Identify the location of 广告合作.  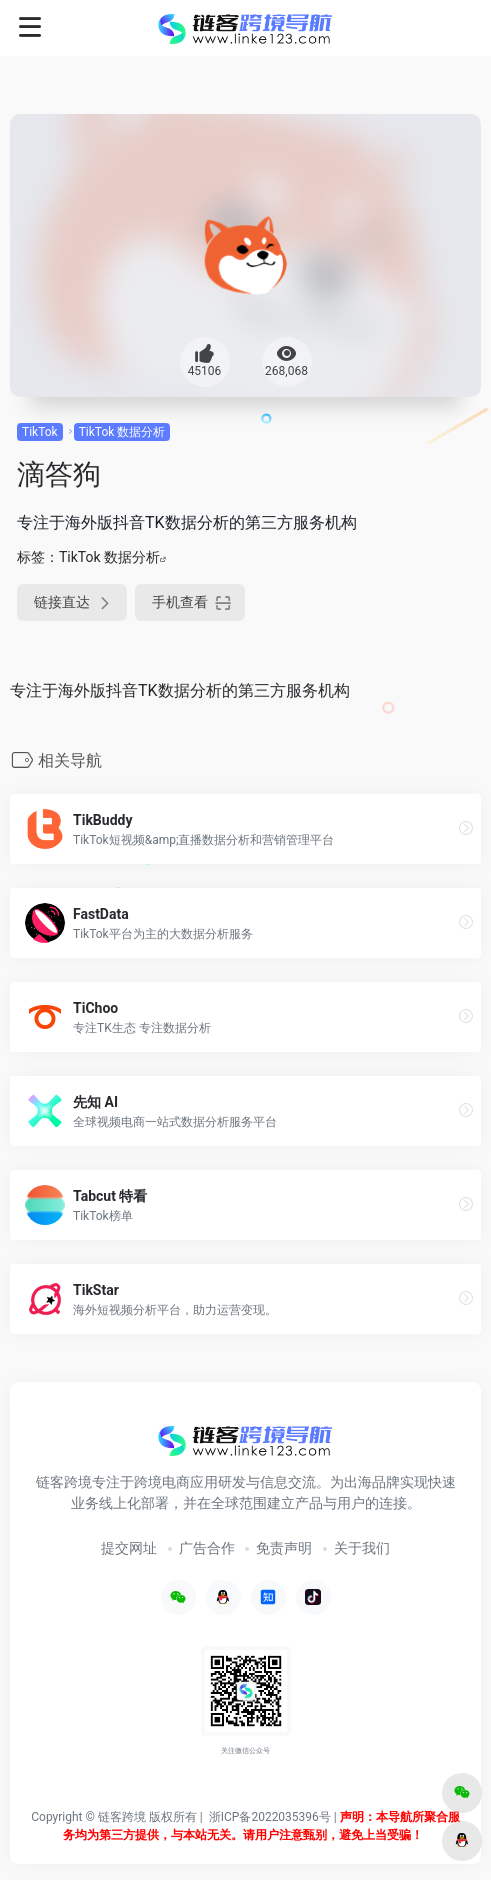
(207, 1548).